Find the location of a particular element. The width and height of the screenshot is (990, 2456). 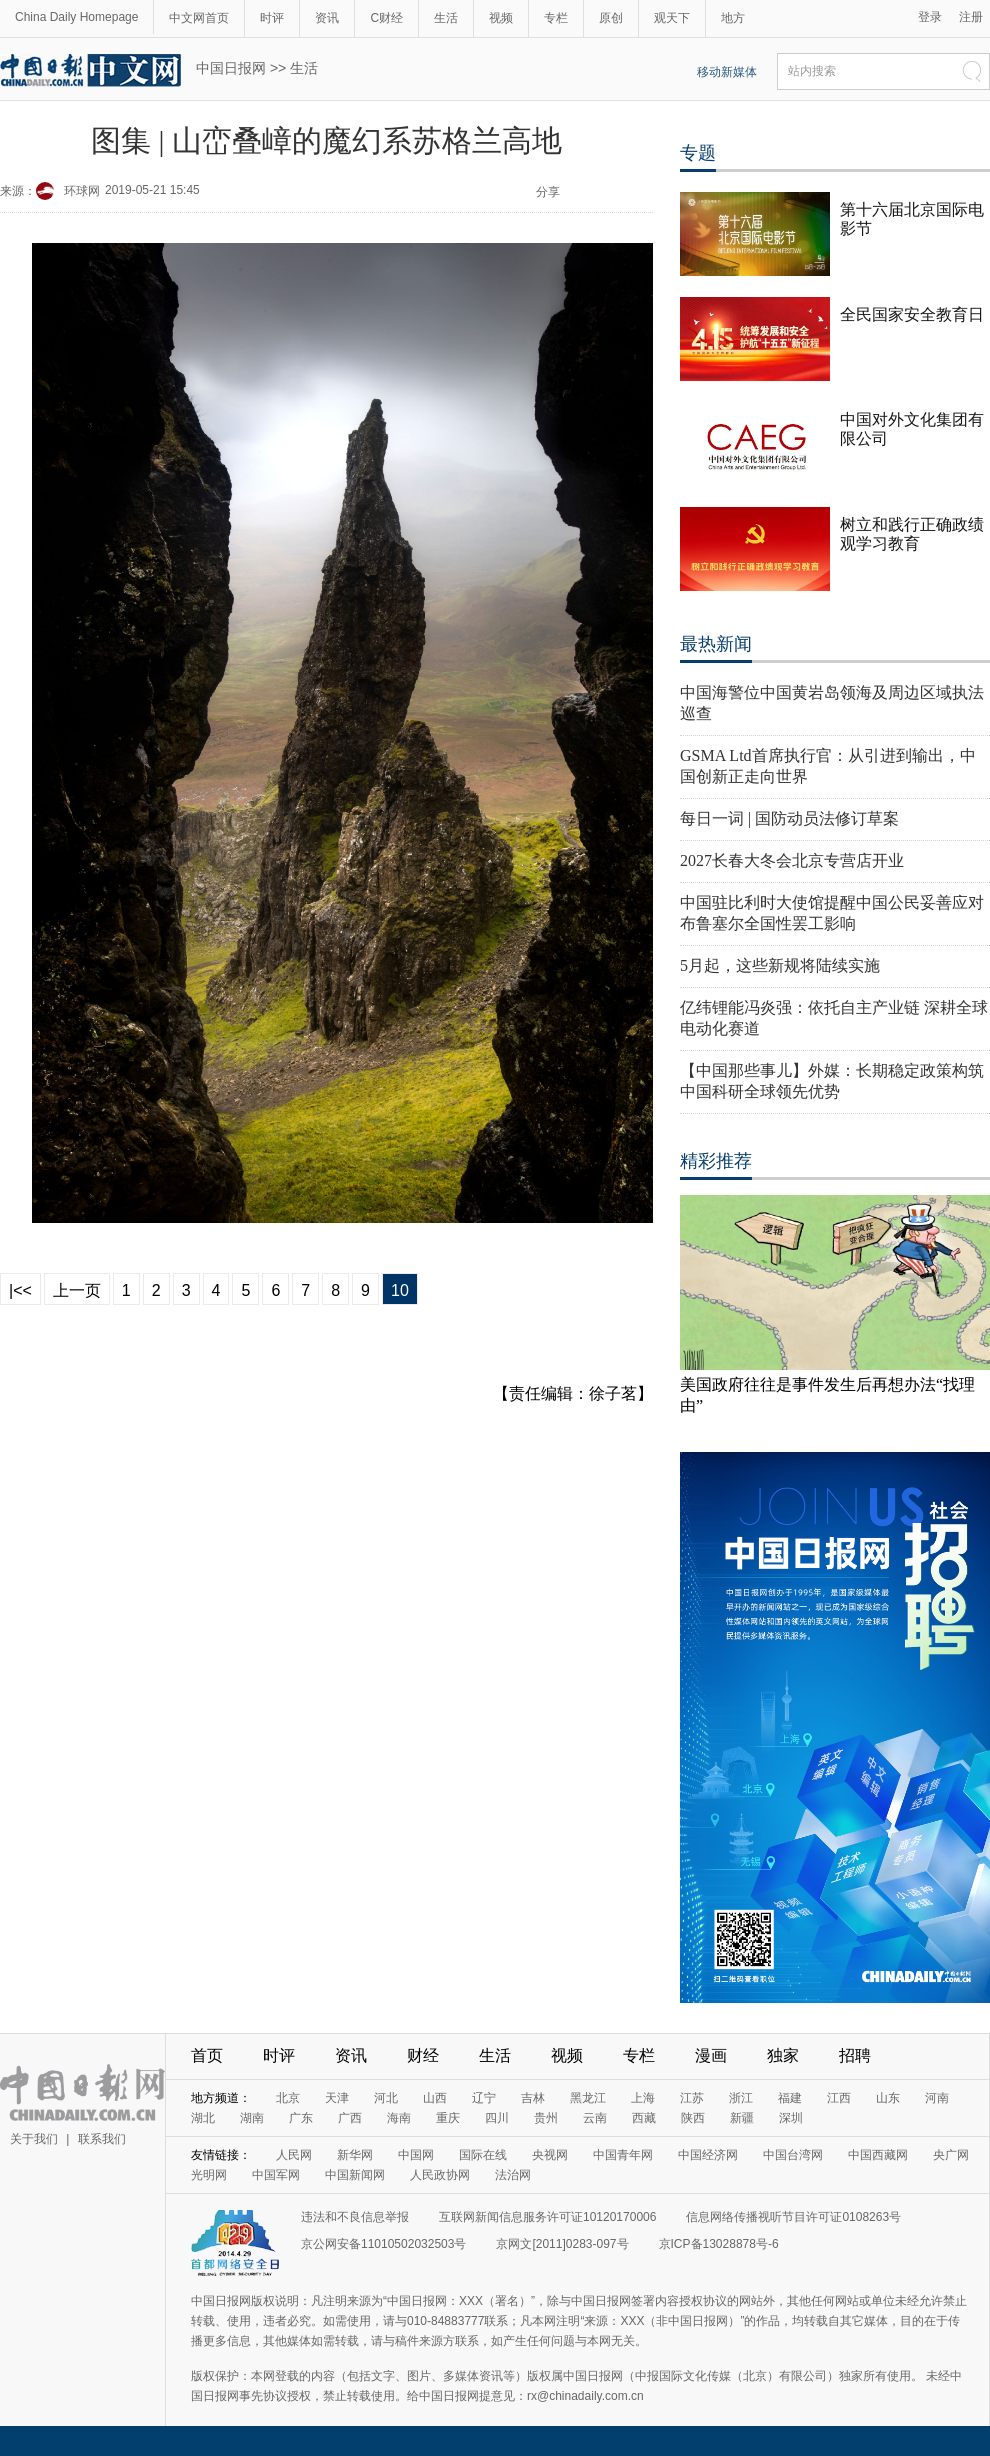

财经 is located at coordinates (423, 2055).